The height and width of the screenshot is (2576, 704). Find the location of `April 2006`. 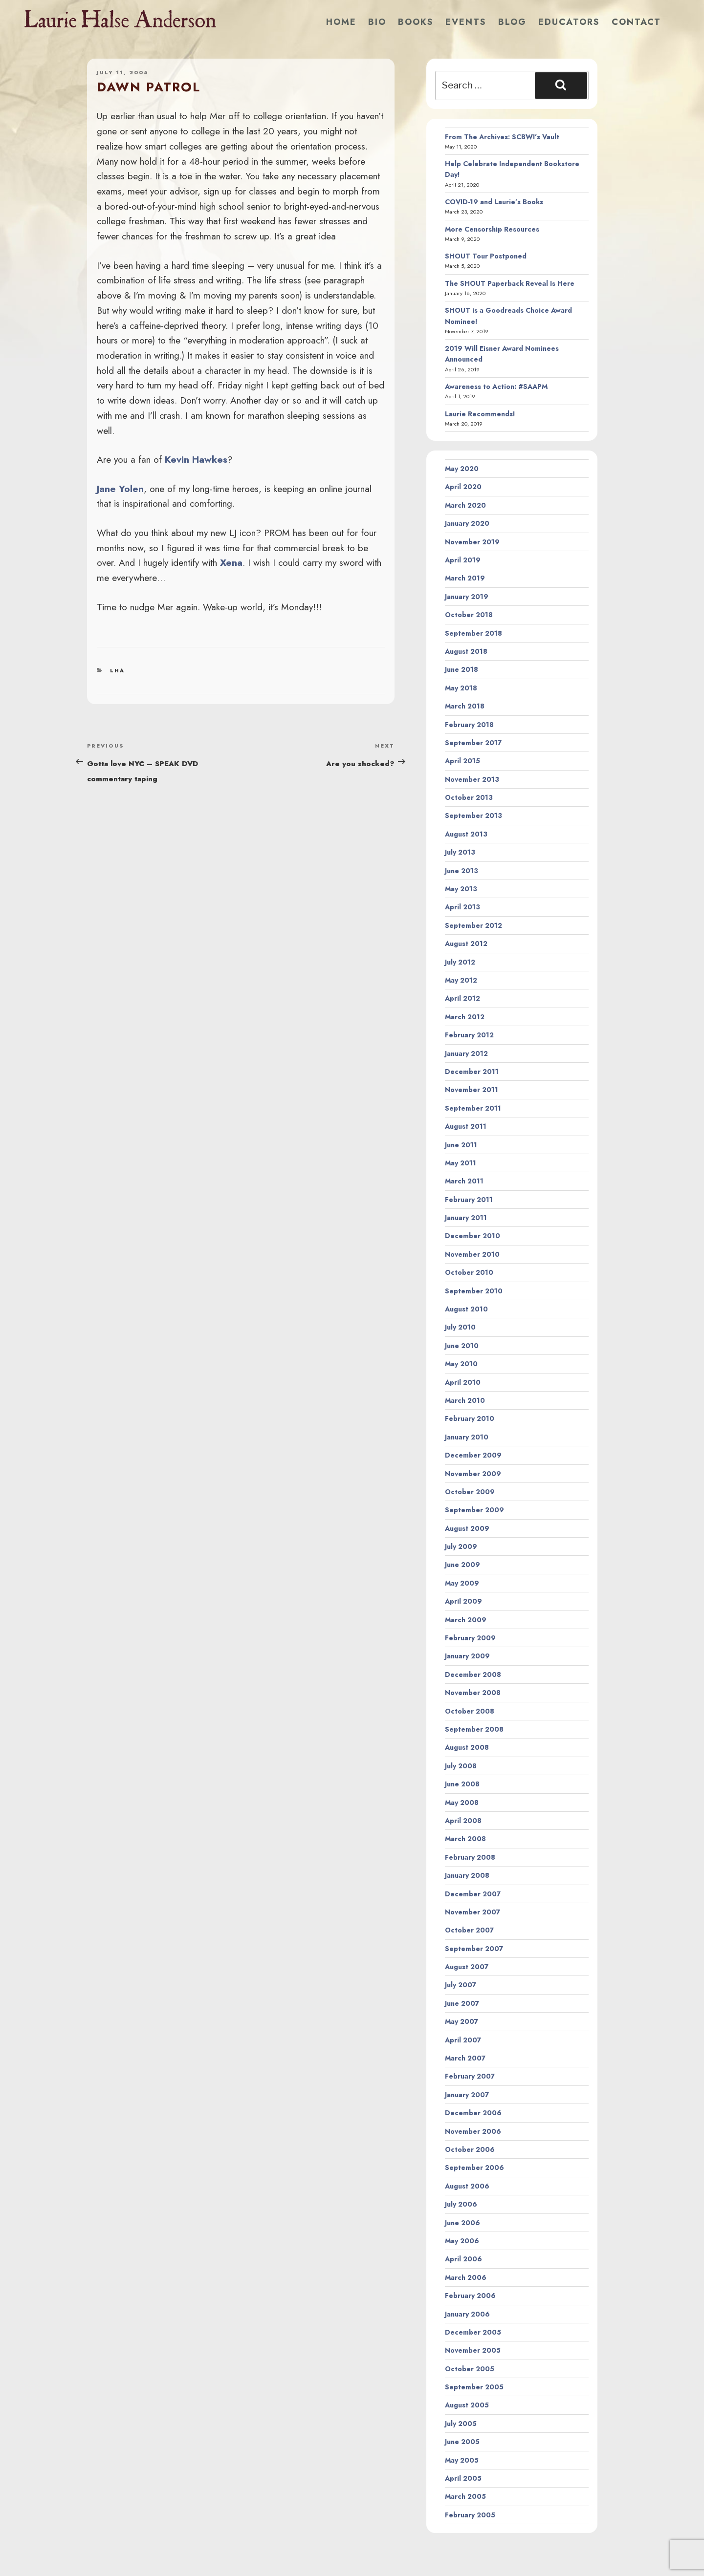

April 2006 is located at coordinates (463, 2259).